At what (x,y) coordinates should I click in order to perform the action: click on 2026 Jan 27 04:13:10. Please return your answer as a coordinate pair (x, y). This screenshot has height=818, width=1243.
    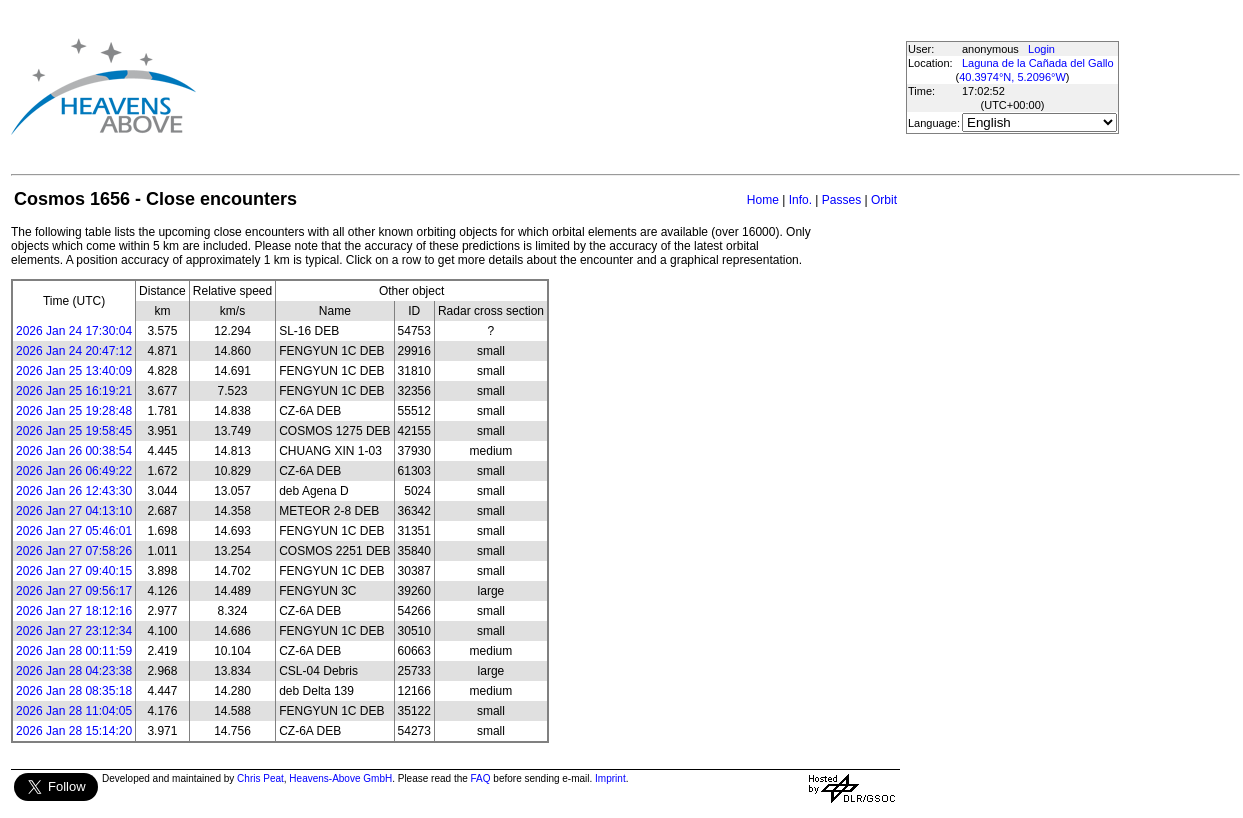
    Looking at the image, I should click on (74, 511).